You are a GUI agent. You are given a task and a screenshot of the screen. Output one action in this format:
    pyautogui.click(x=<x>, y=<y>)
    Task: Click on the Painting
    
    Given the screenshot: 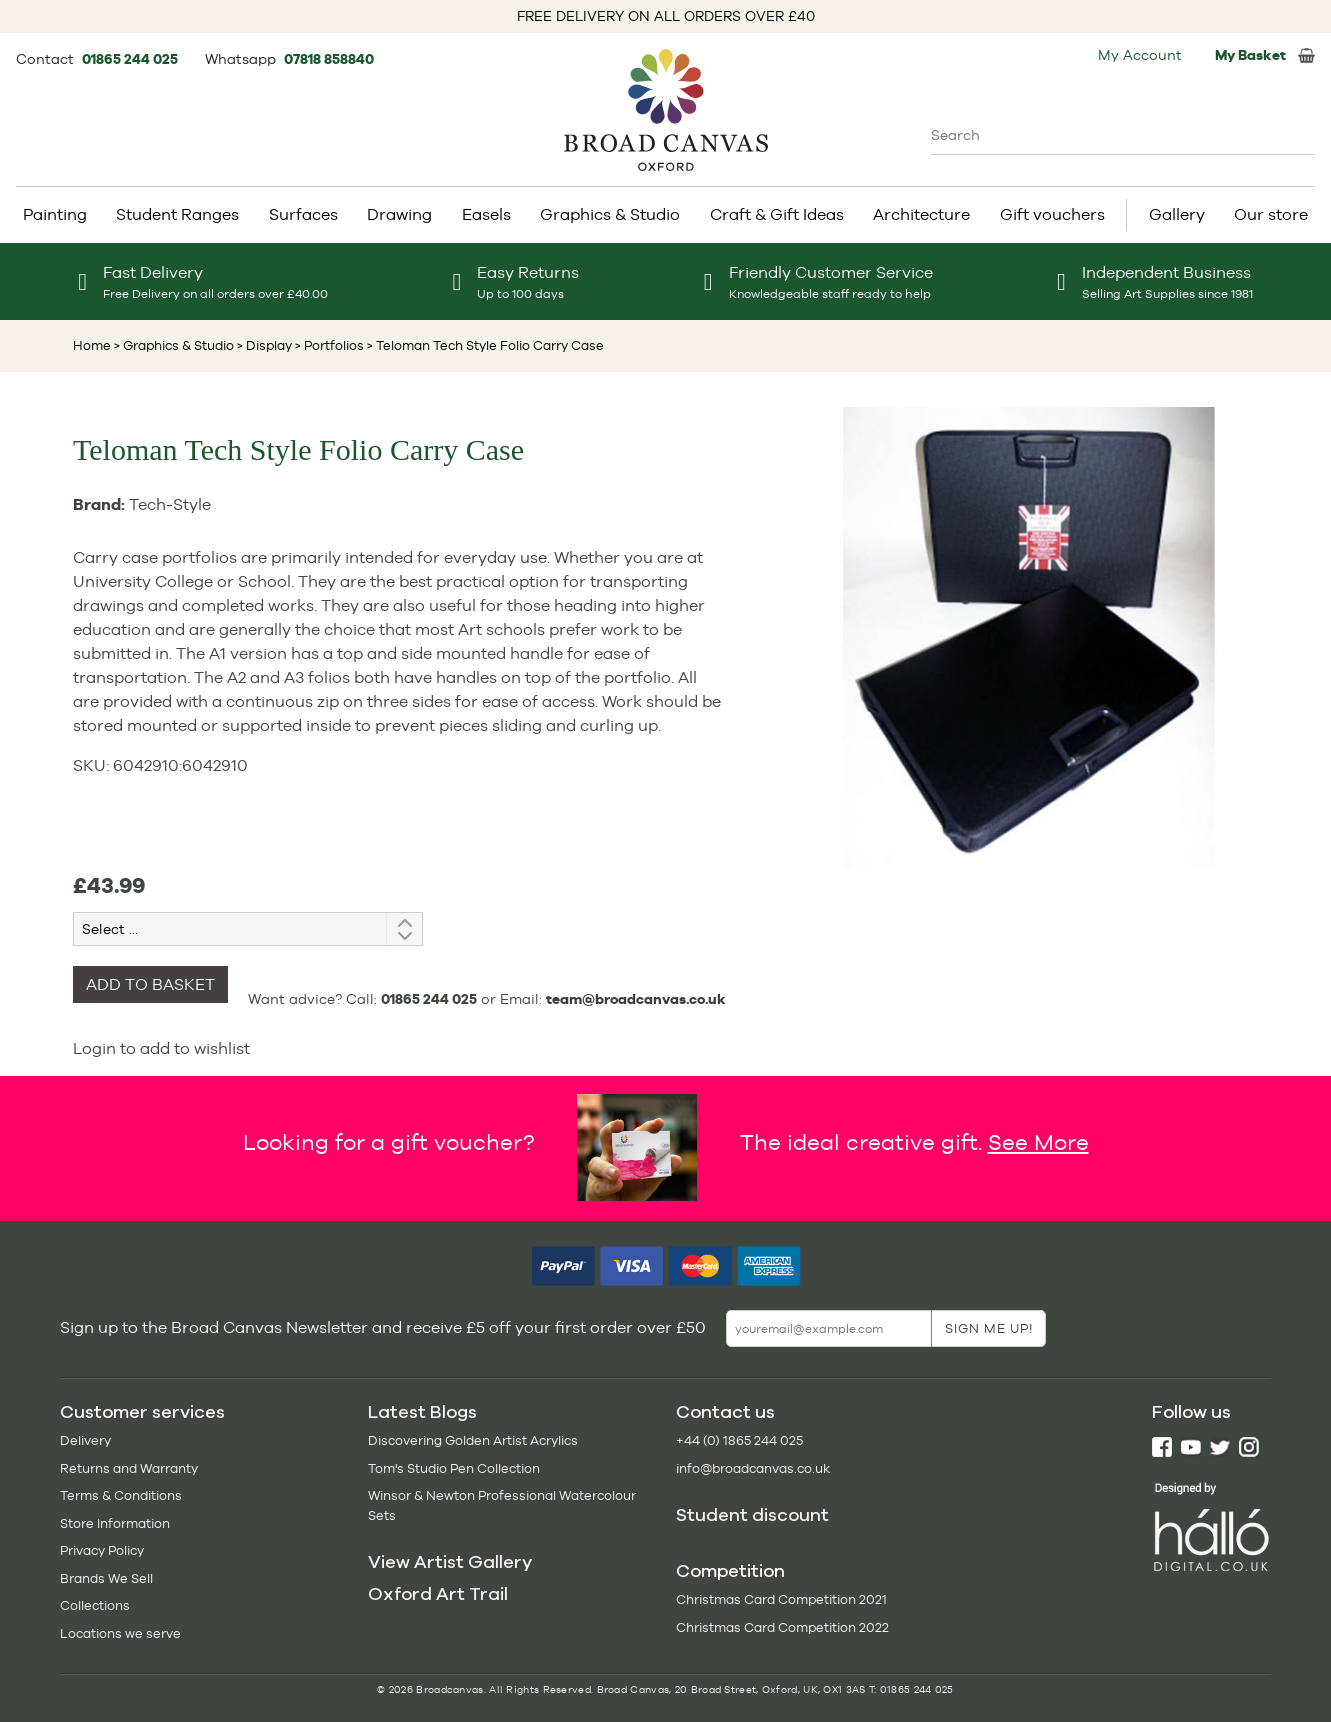 What is the action you would take?
    pyautogui.click(x=55, y=214)
    